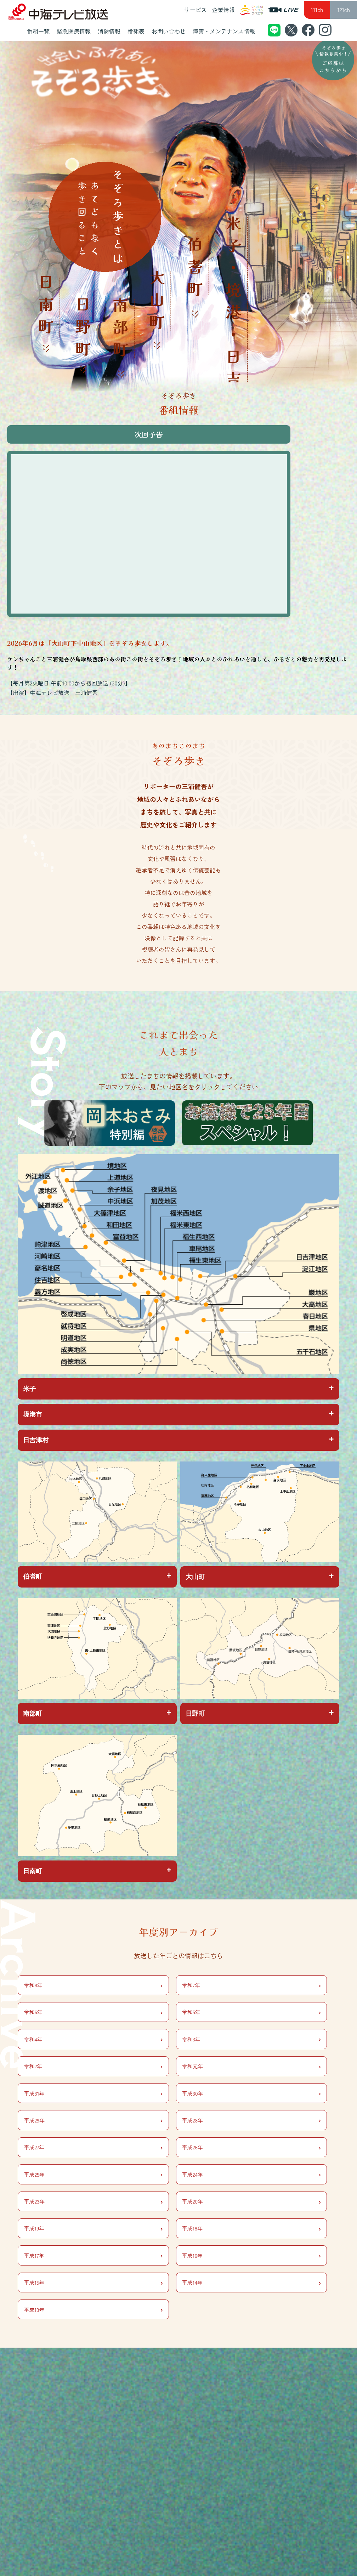  What do you see at coordinates (93, 2174) in the screenshot?
I see `平成25年` at bounding box center [93, 2174].